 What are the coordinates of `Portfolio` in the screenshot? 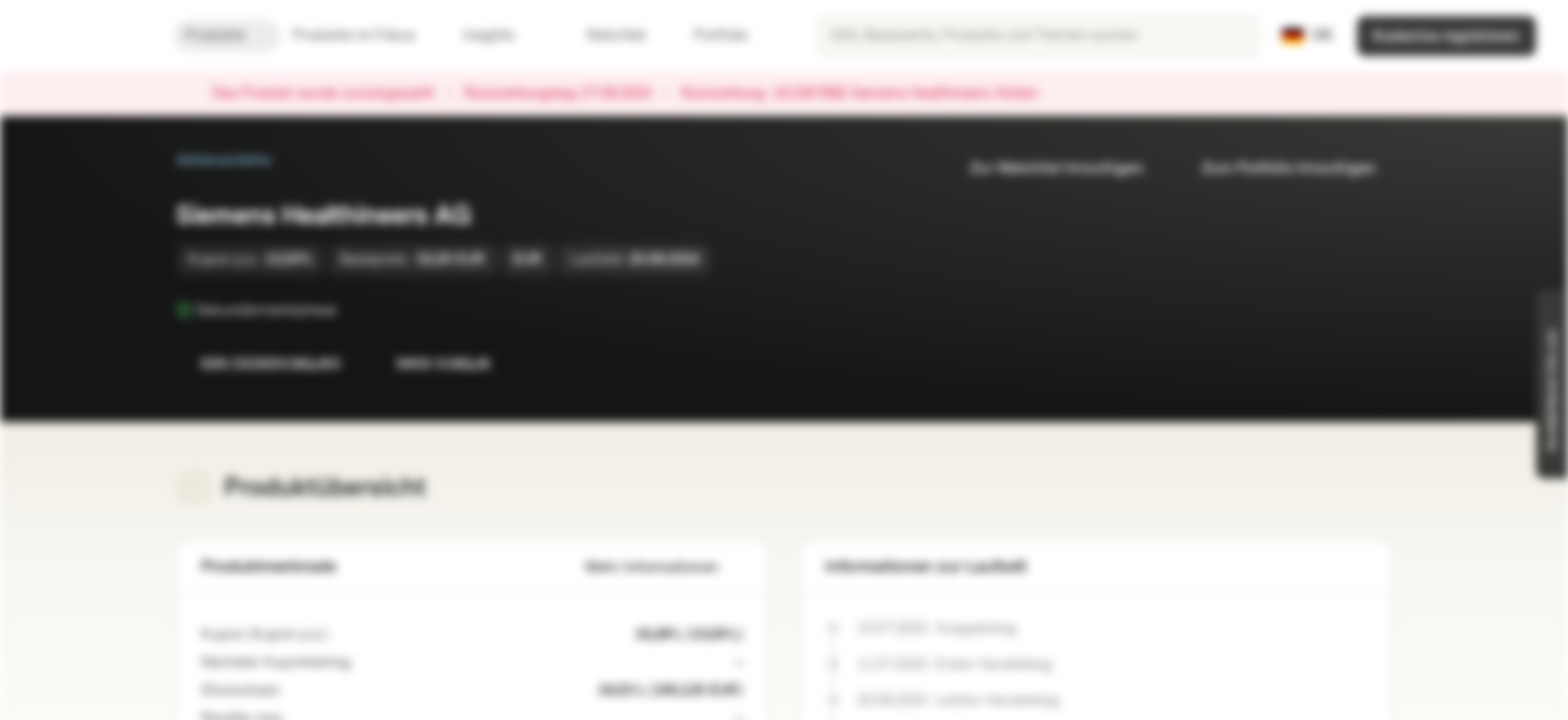 It's located at (709, 35).